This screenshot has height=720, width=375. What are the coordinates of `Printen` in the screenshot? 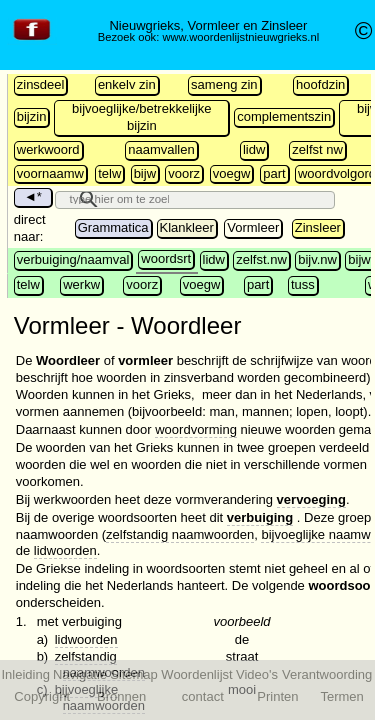 It's located at (277, 696).